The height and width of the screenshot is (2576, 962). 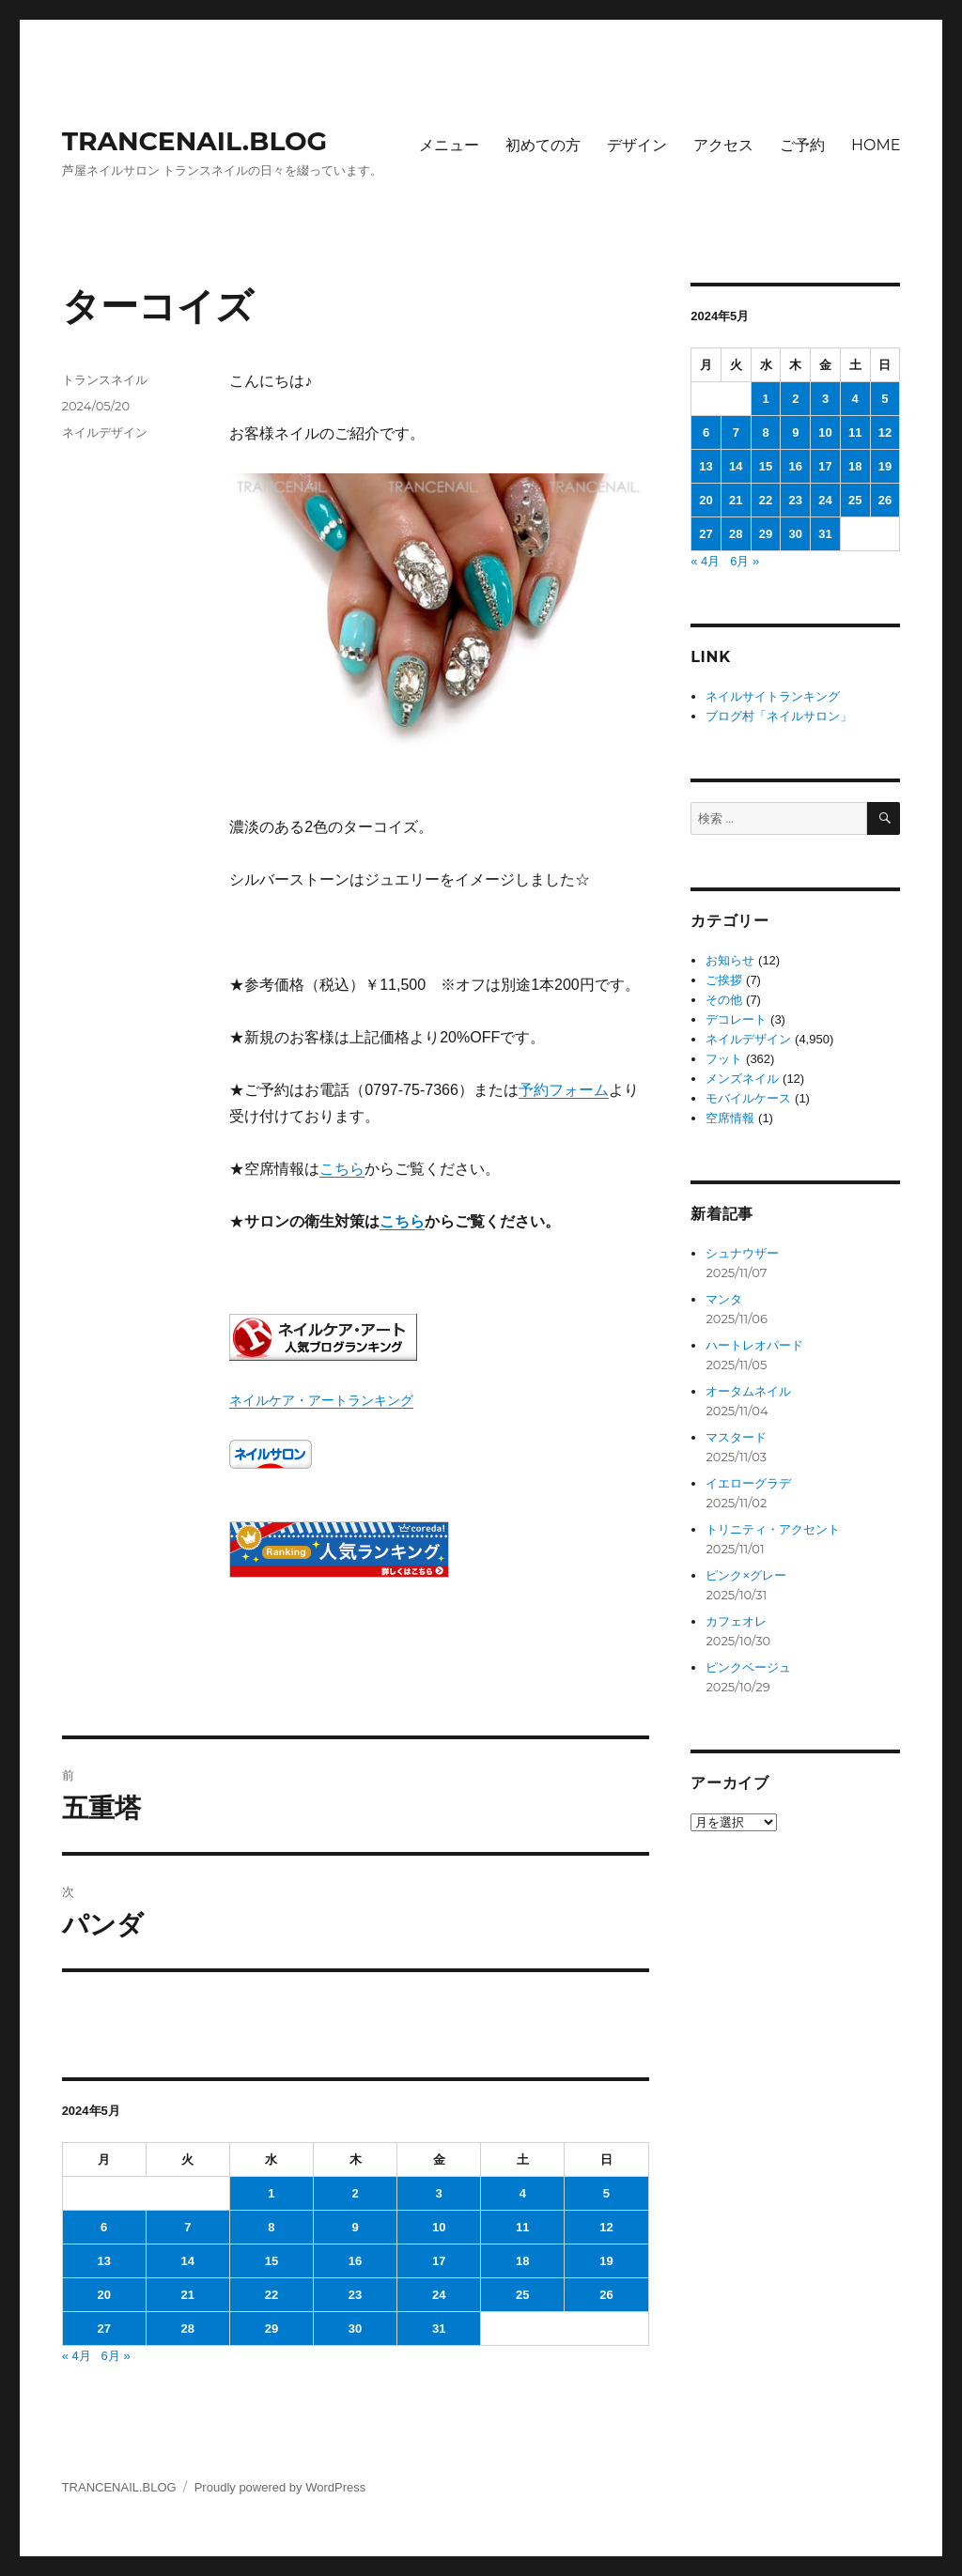 What do you see at coordinates (736, 1437) in the screenshot?
I see `マスタード` at bounding box center [736, 1437].